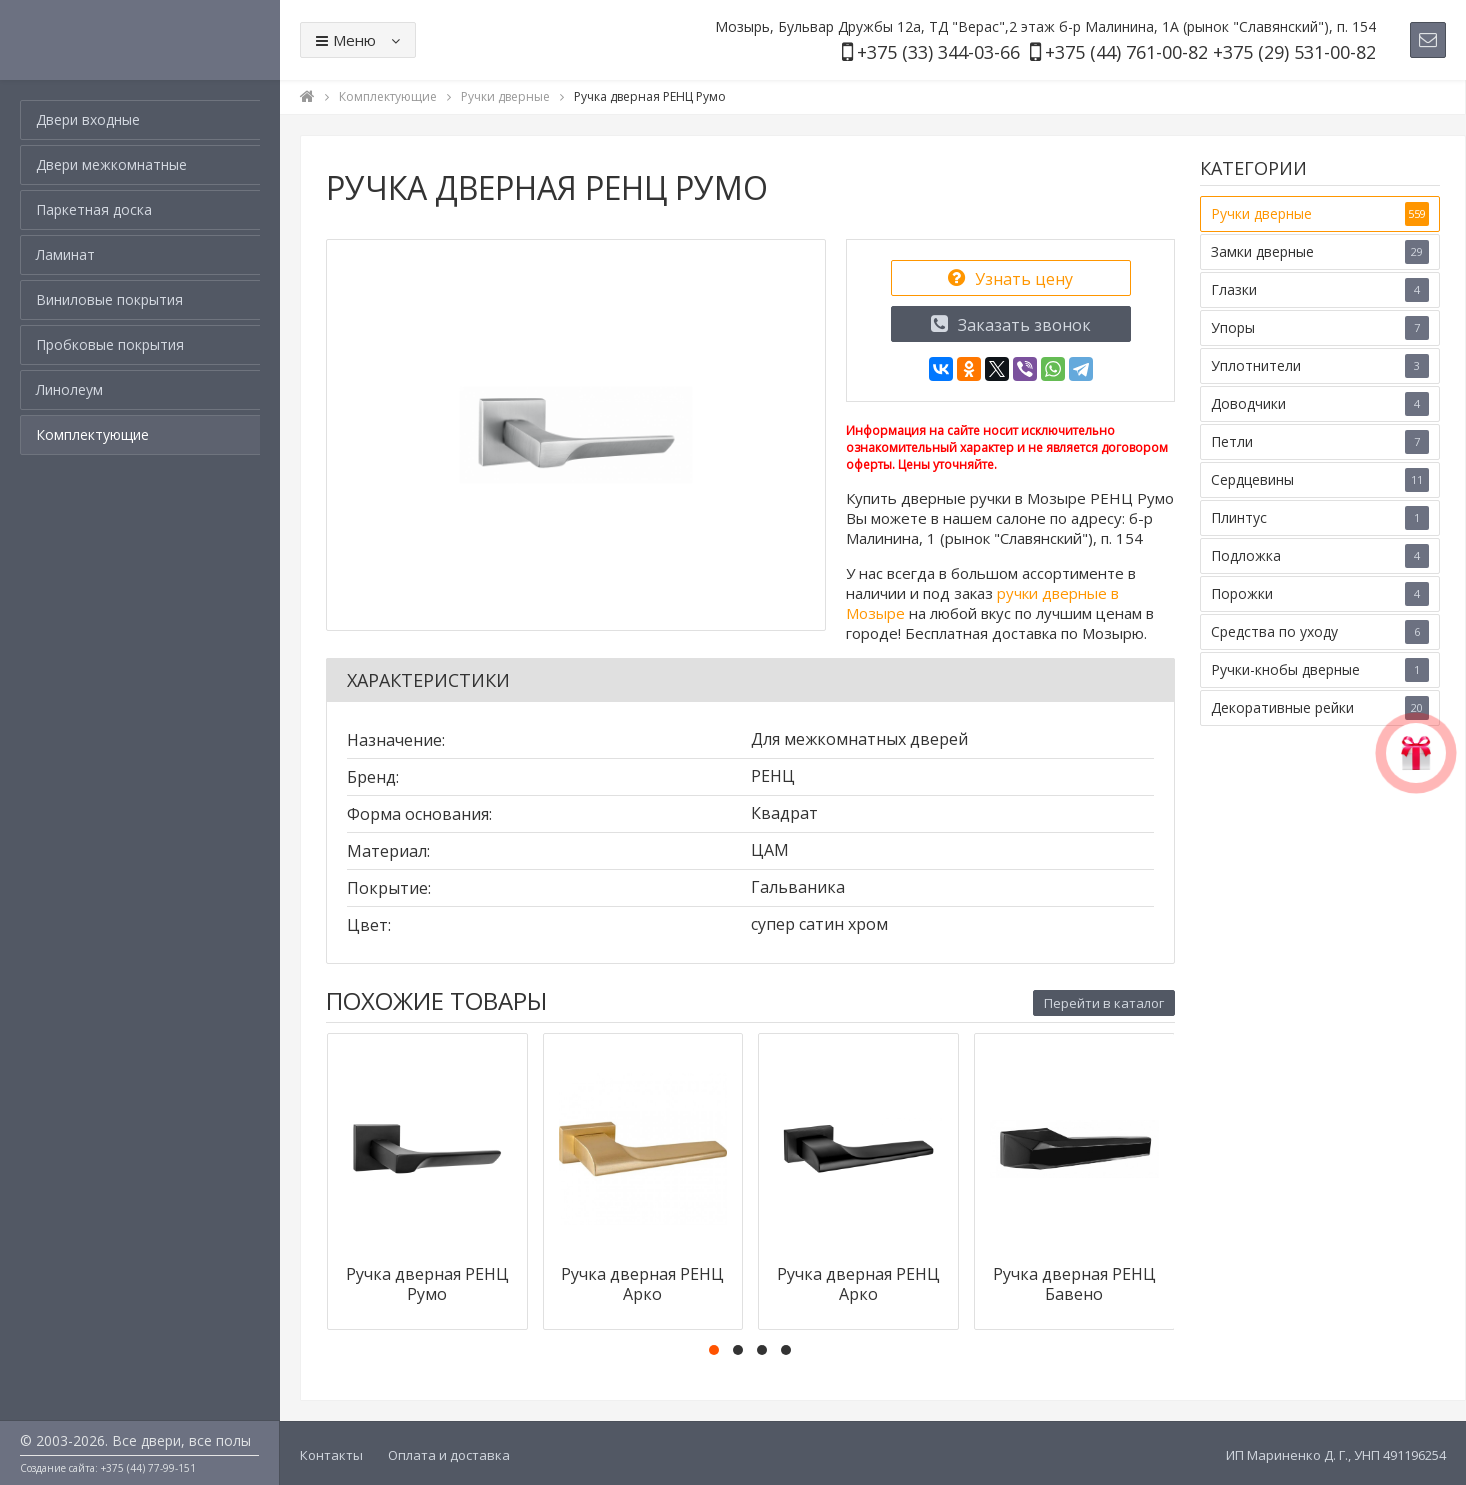 Image resolution: width=1466 pixels, height=1485 pixels. Describe the element at coordinates (1320, 708) in the screenshot. I see `Декоративные рейки` at that location.